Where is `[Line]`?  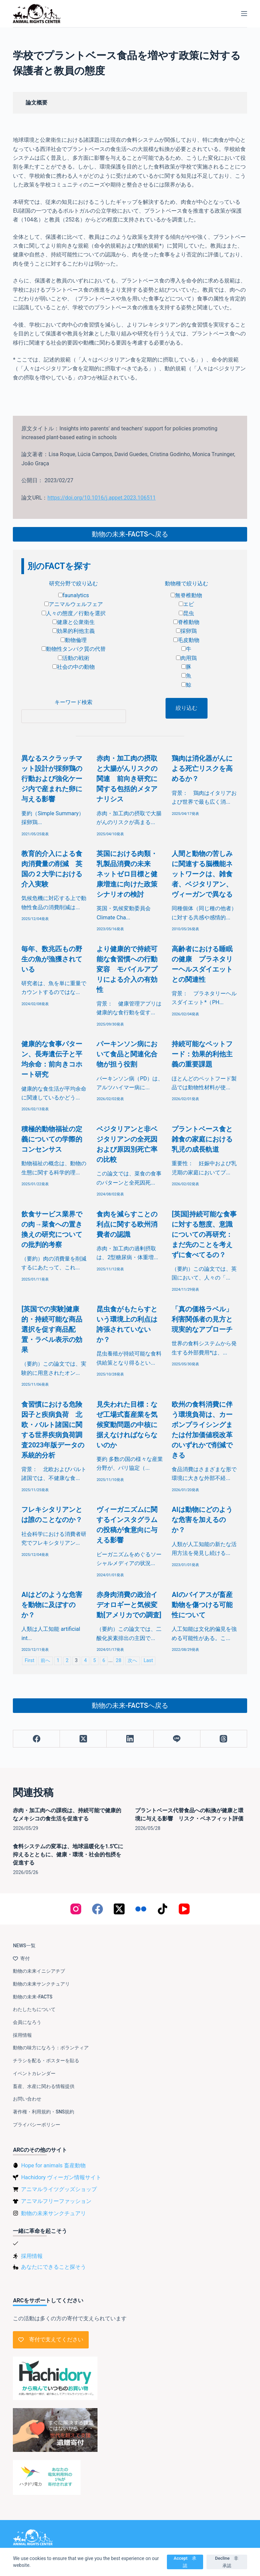
[Line] is located at coordinates (177, 1739).